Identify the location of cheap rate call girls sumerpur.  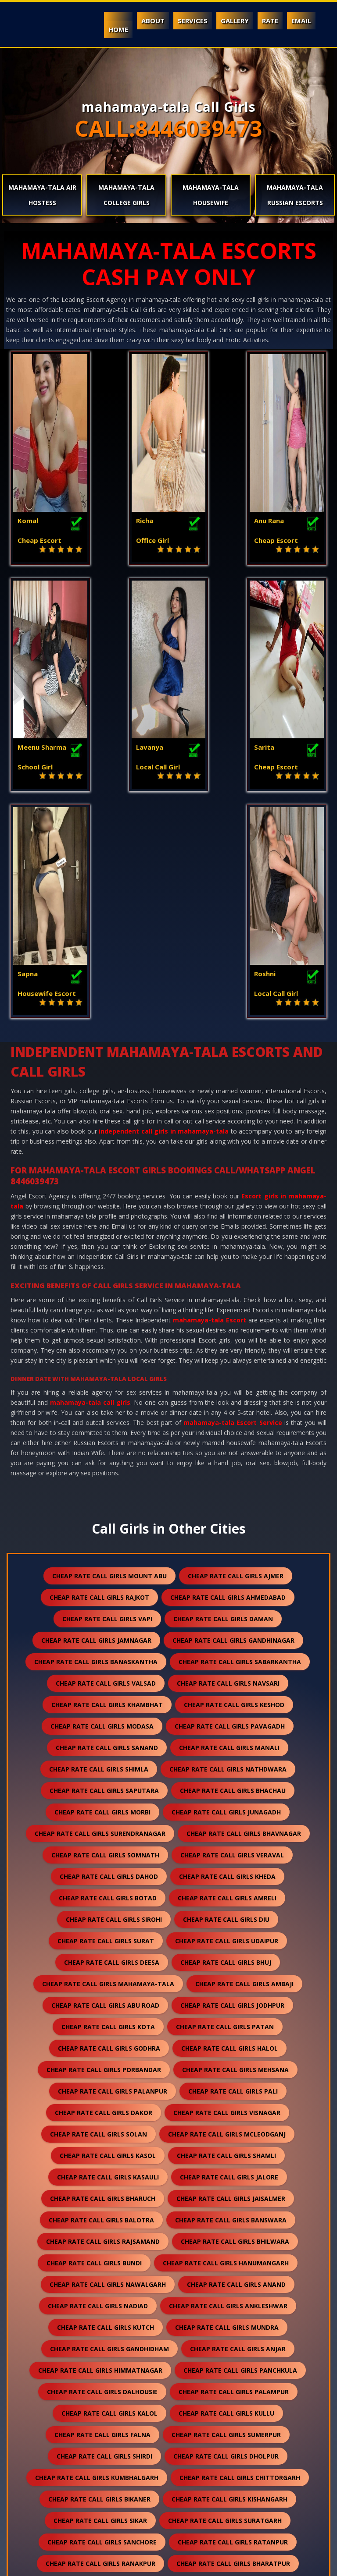
(226, 2217).